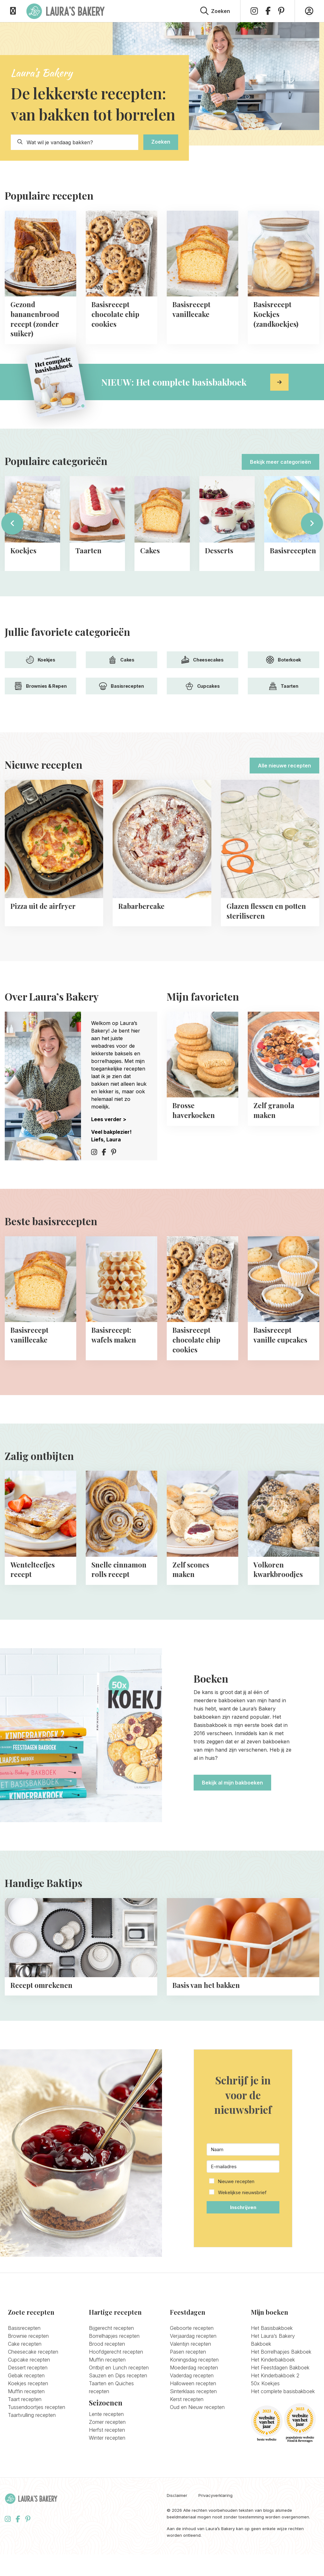 This screenshot has height=2576, width=324. Describe the element at coordinates (283, 660) in the screenshot. I see `Boterkoek` at that location.